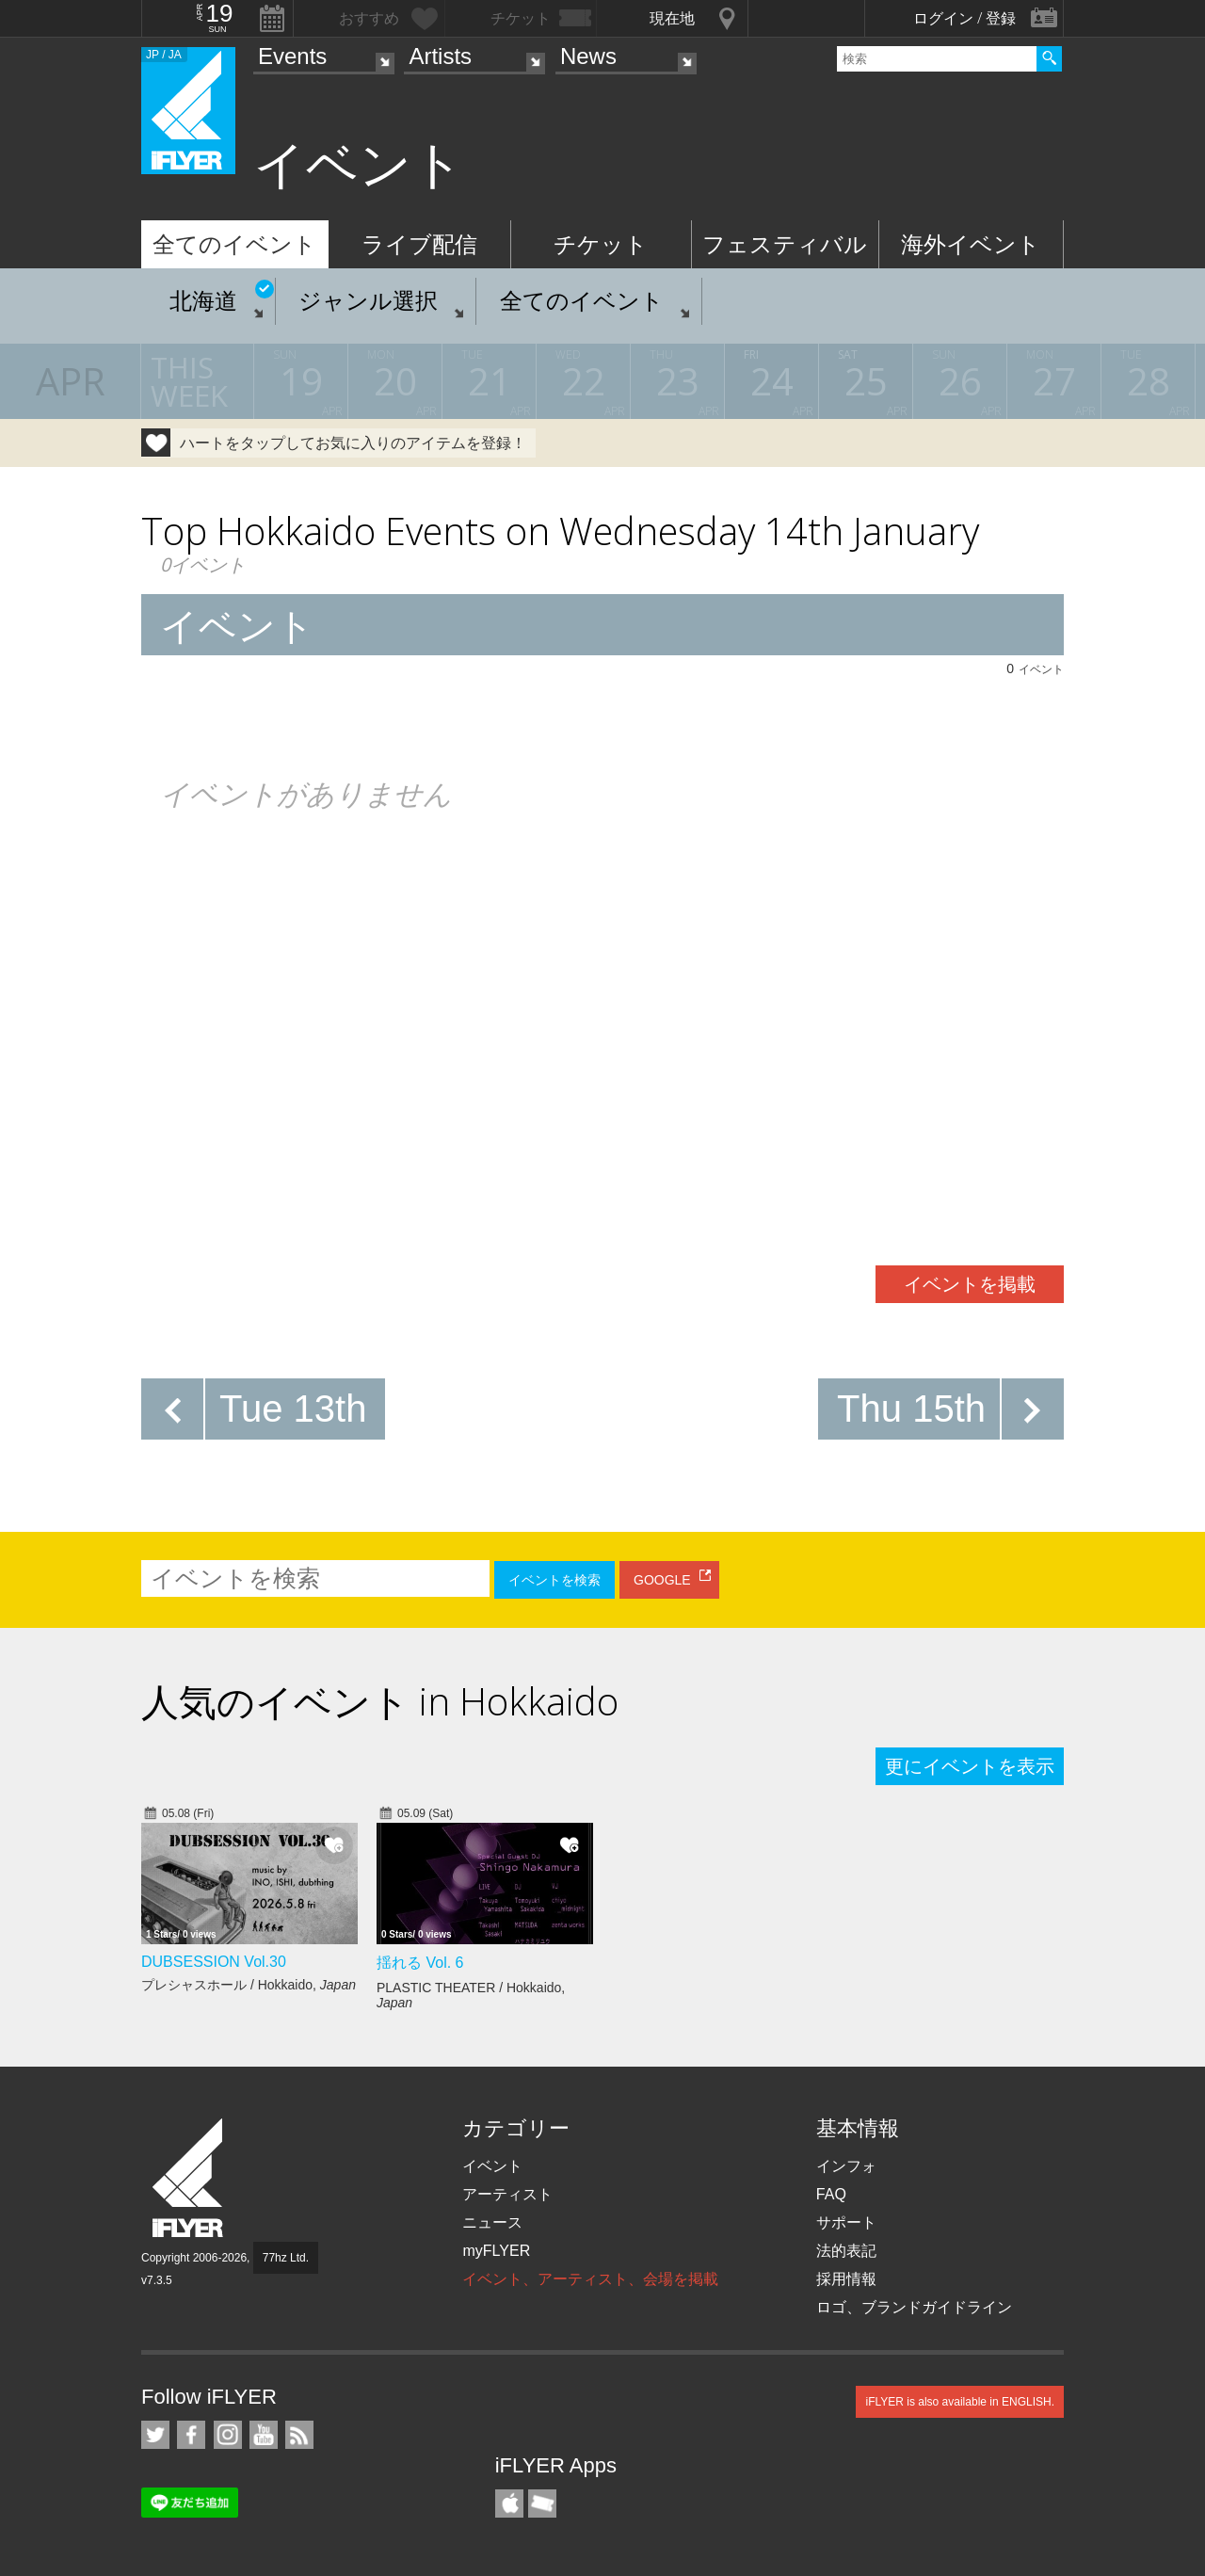  I want to click on イベントを掲載, so click(970, 1284).